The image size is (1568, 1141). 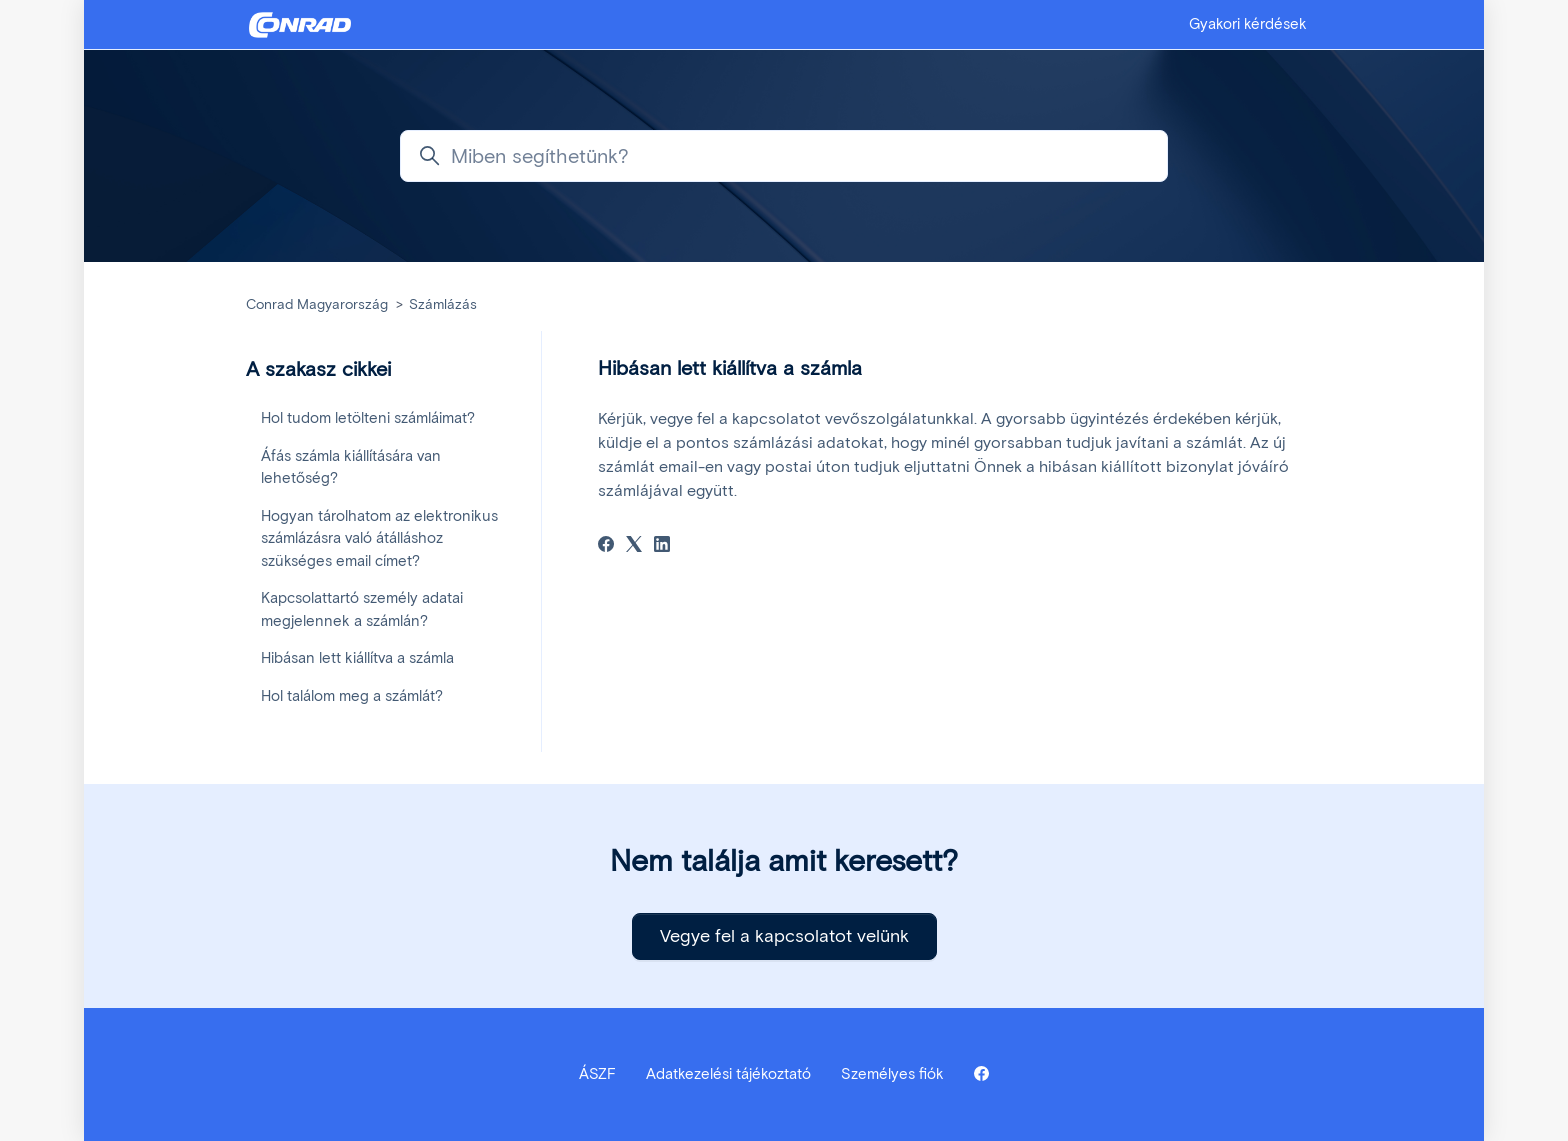 I want to click on Hol tudom letölteni számláimat?, so click(x=368, y=418).